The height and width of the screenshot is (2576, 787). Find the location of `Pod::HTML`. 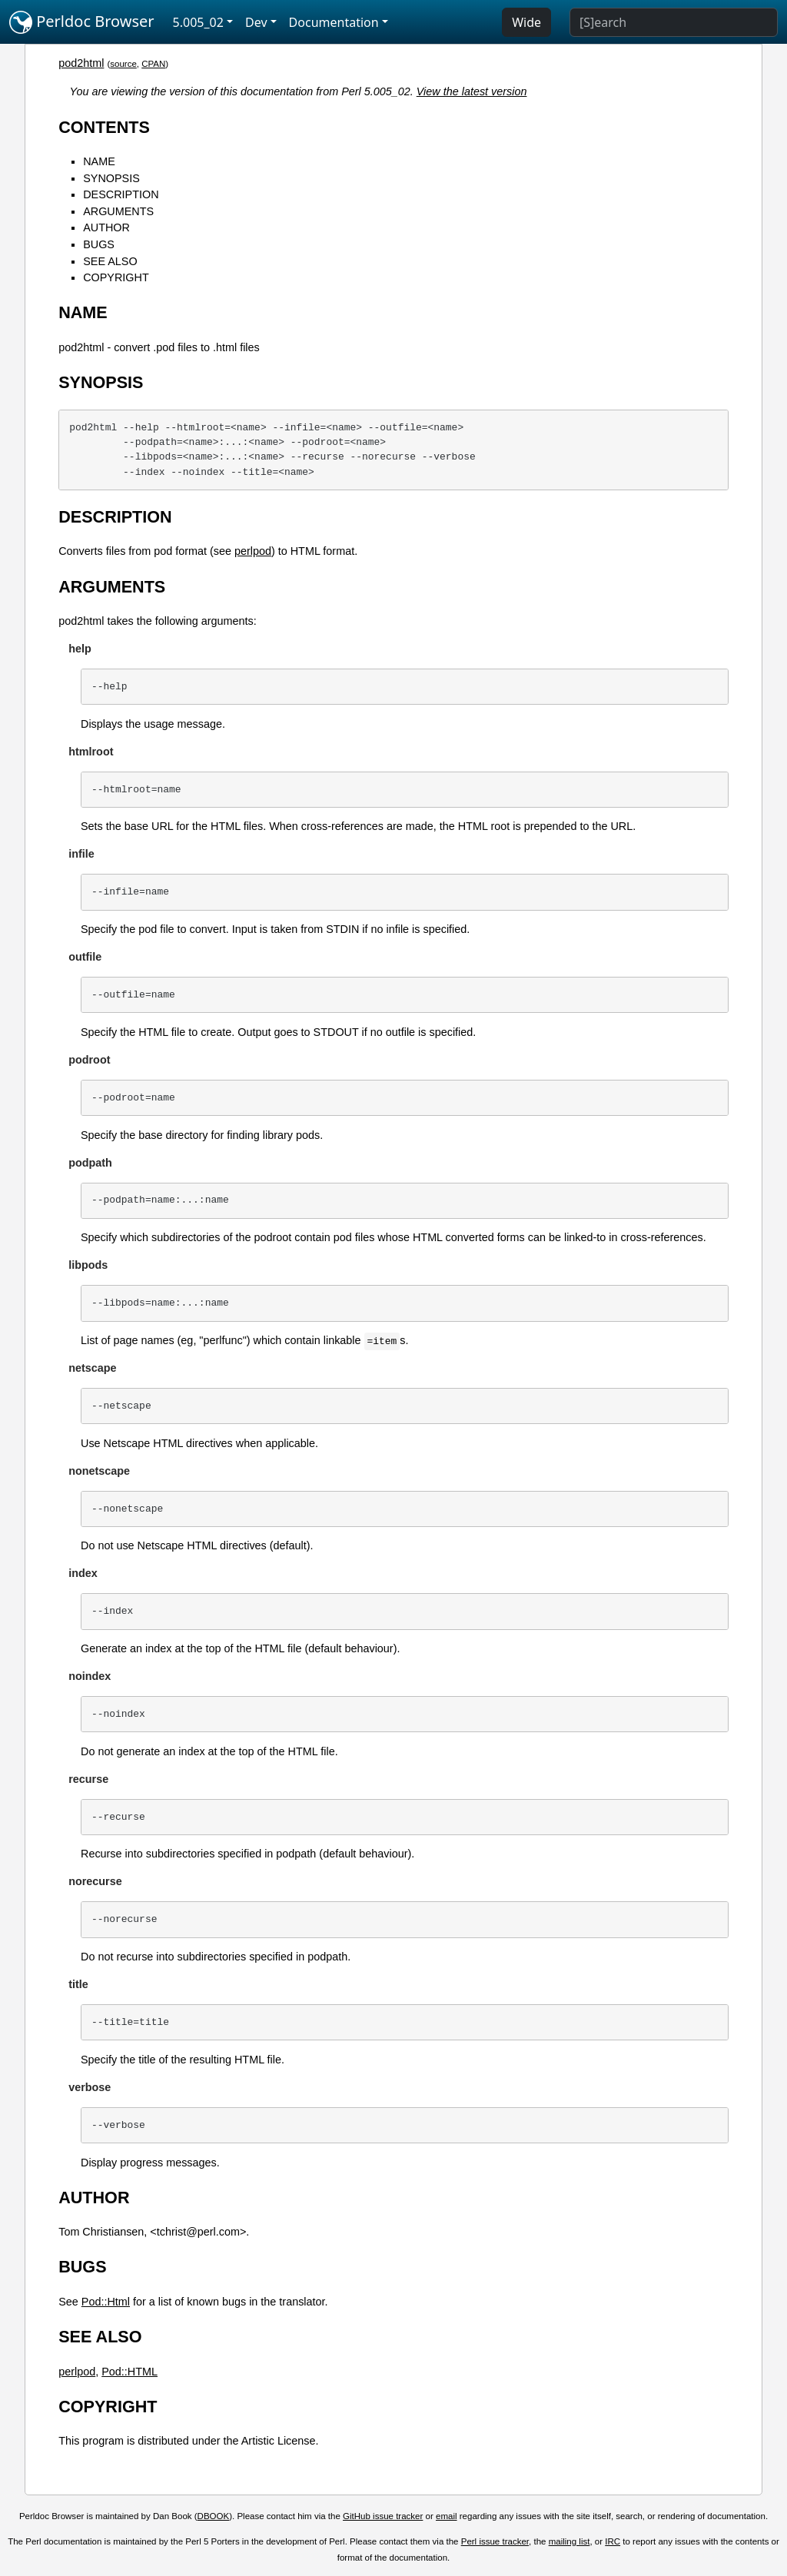

Pod::HTML is located at coordinates (129, 2371).